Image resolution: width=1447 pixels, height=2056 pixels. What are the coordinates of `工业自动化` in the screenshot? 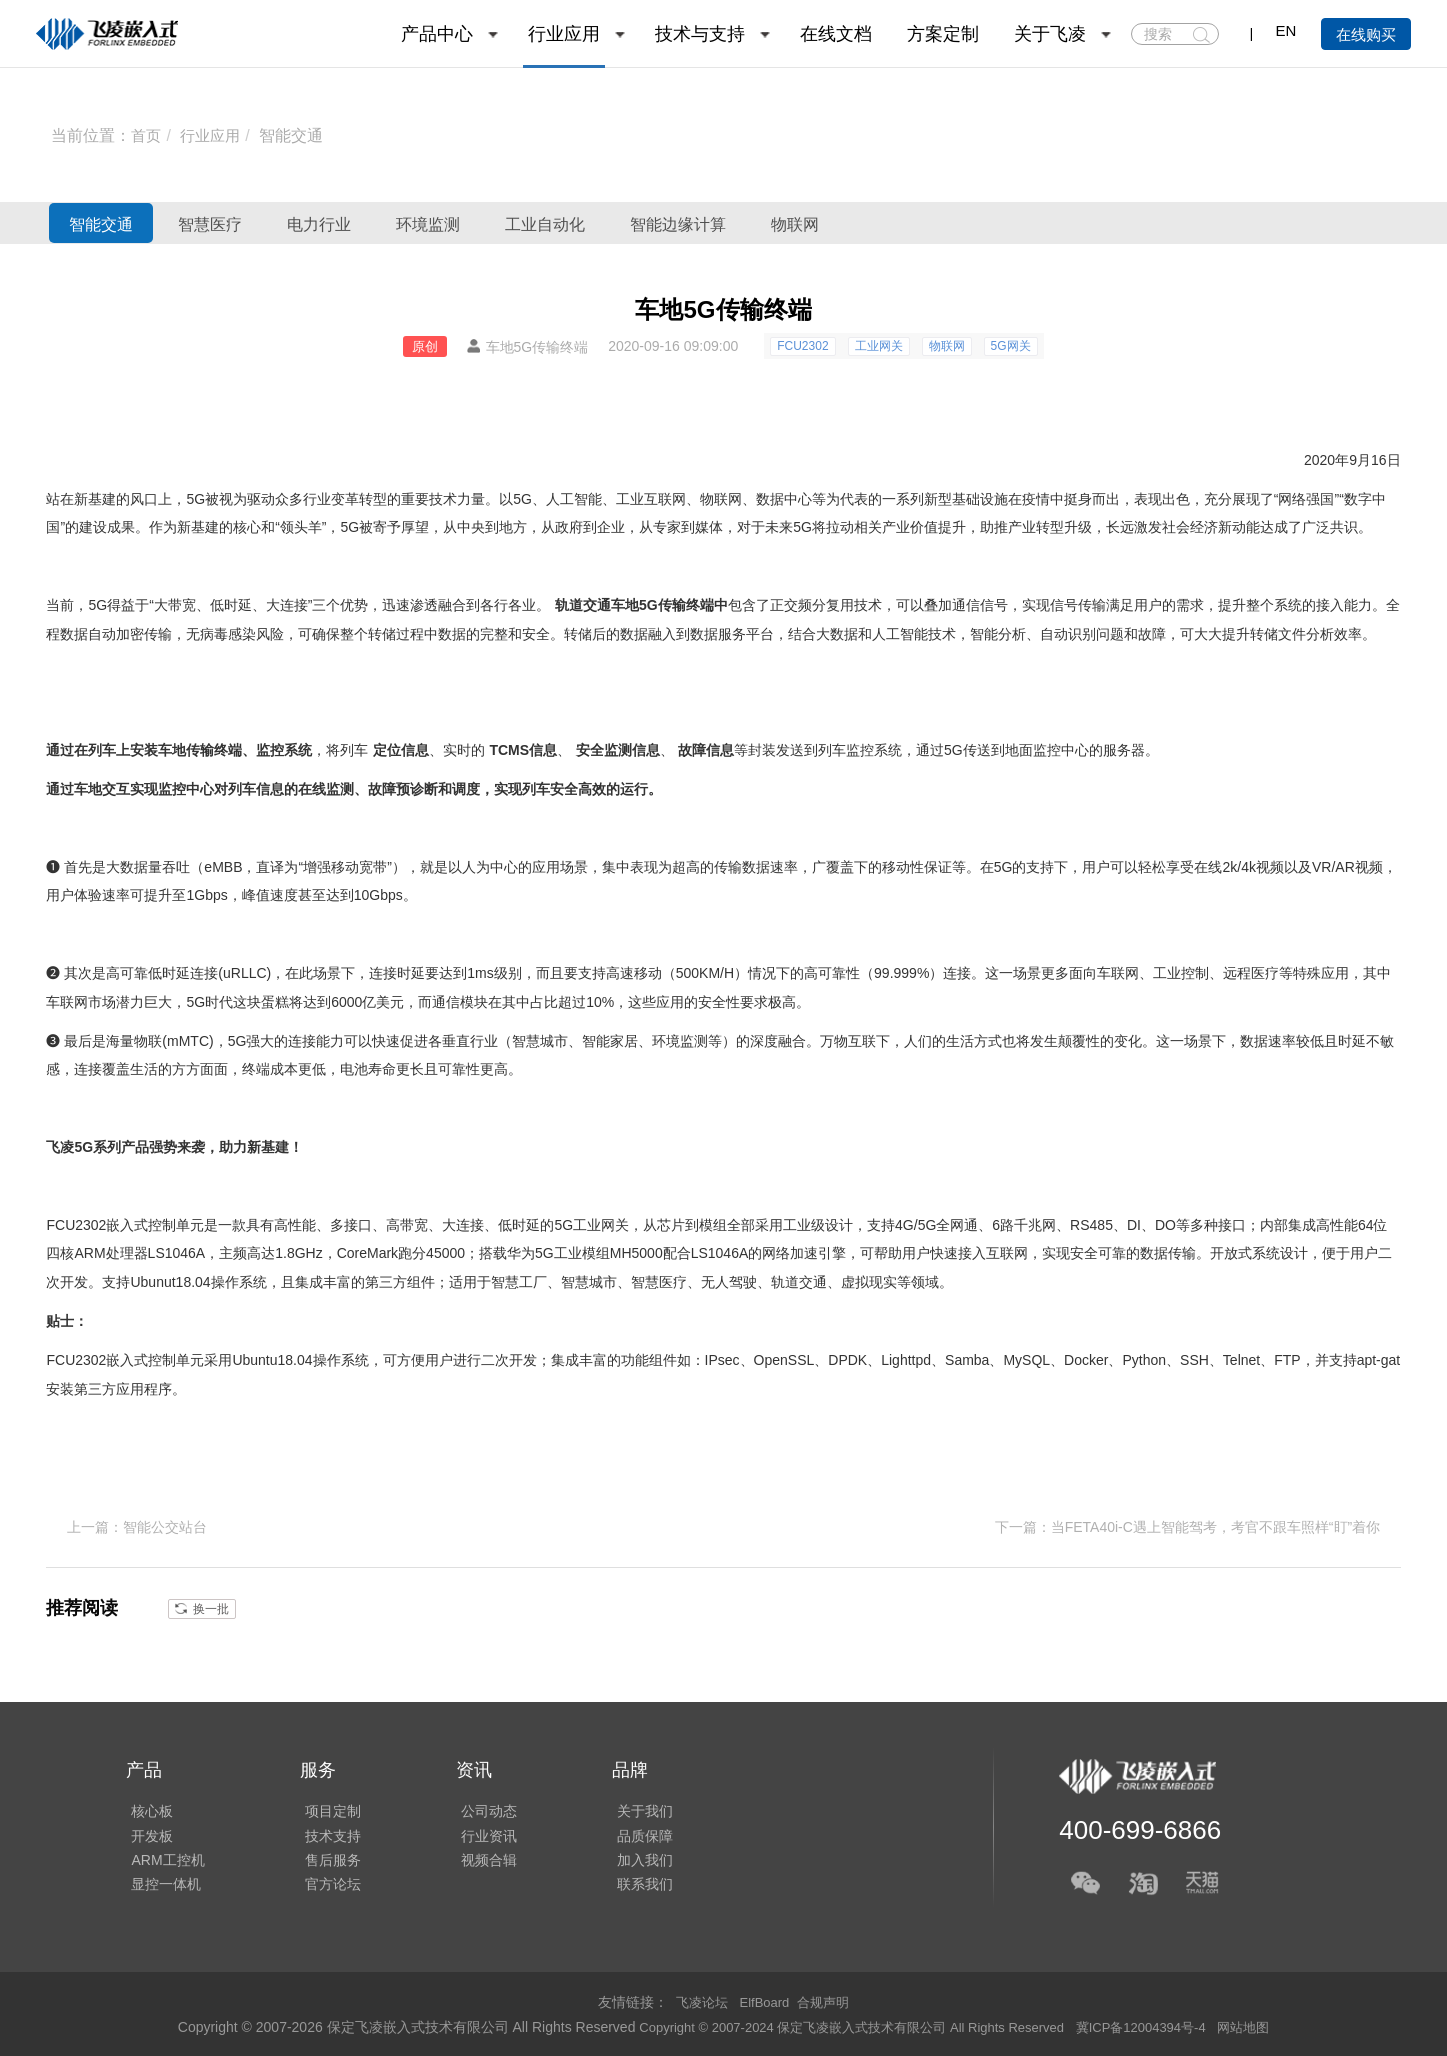 It's located at (687, 223).